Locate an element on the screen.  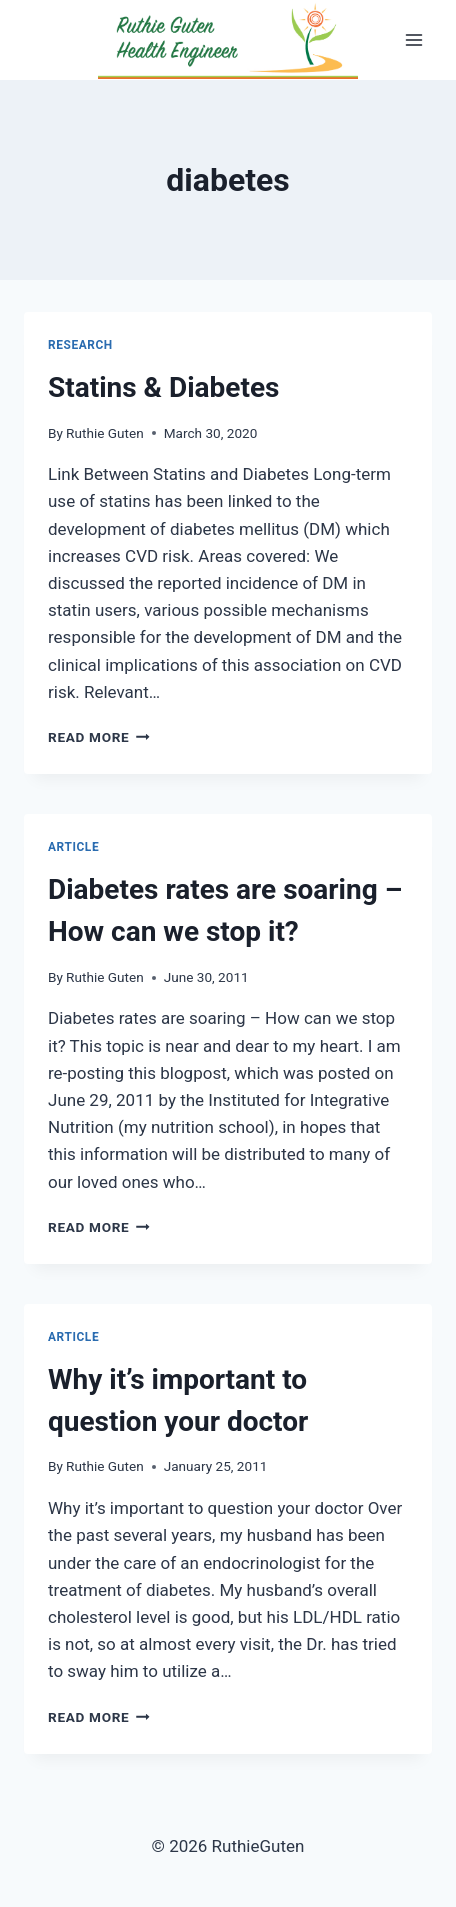
Read More is located at coordinates (99, 737).